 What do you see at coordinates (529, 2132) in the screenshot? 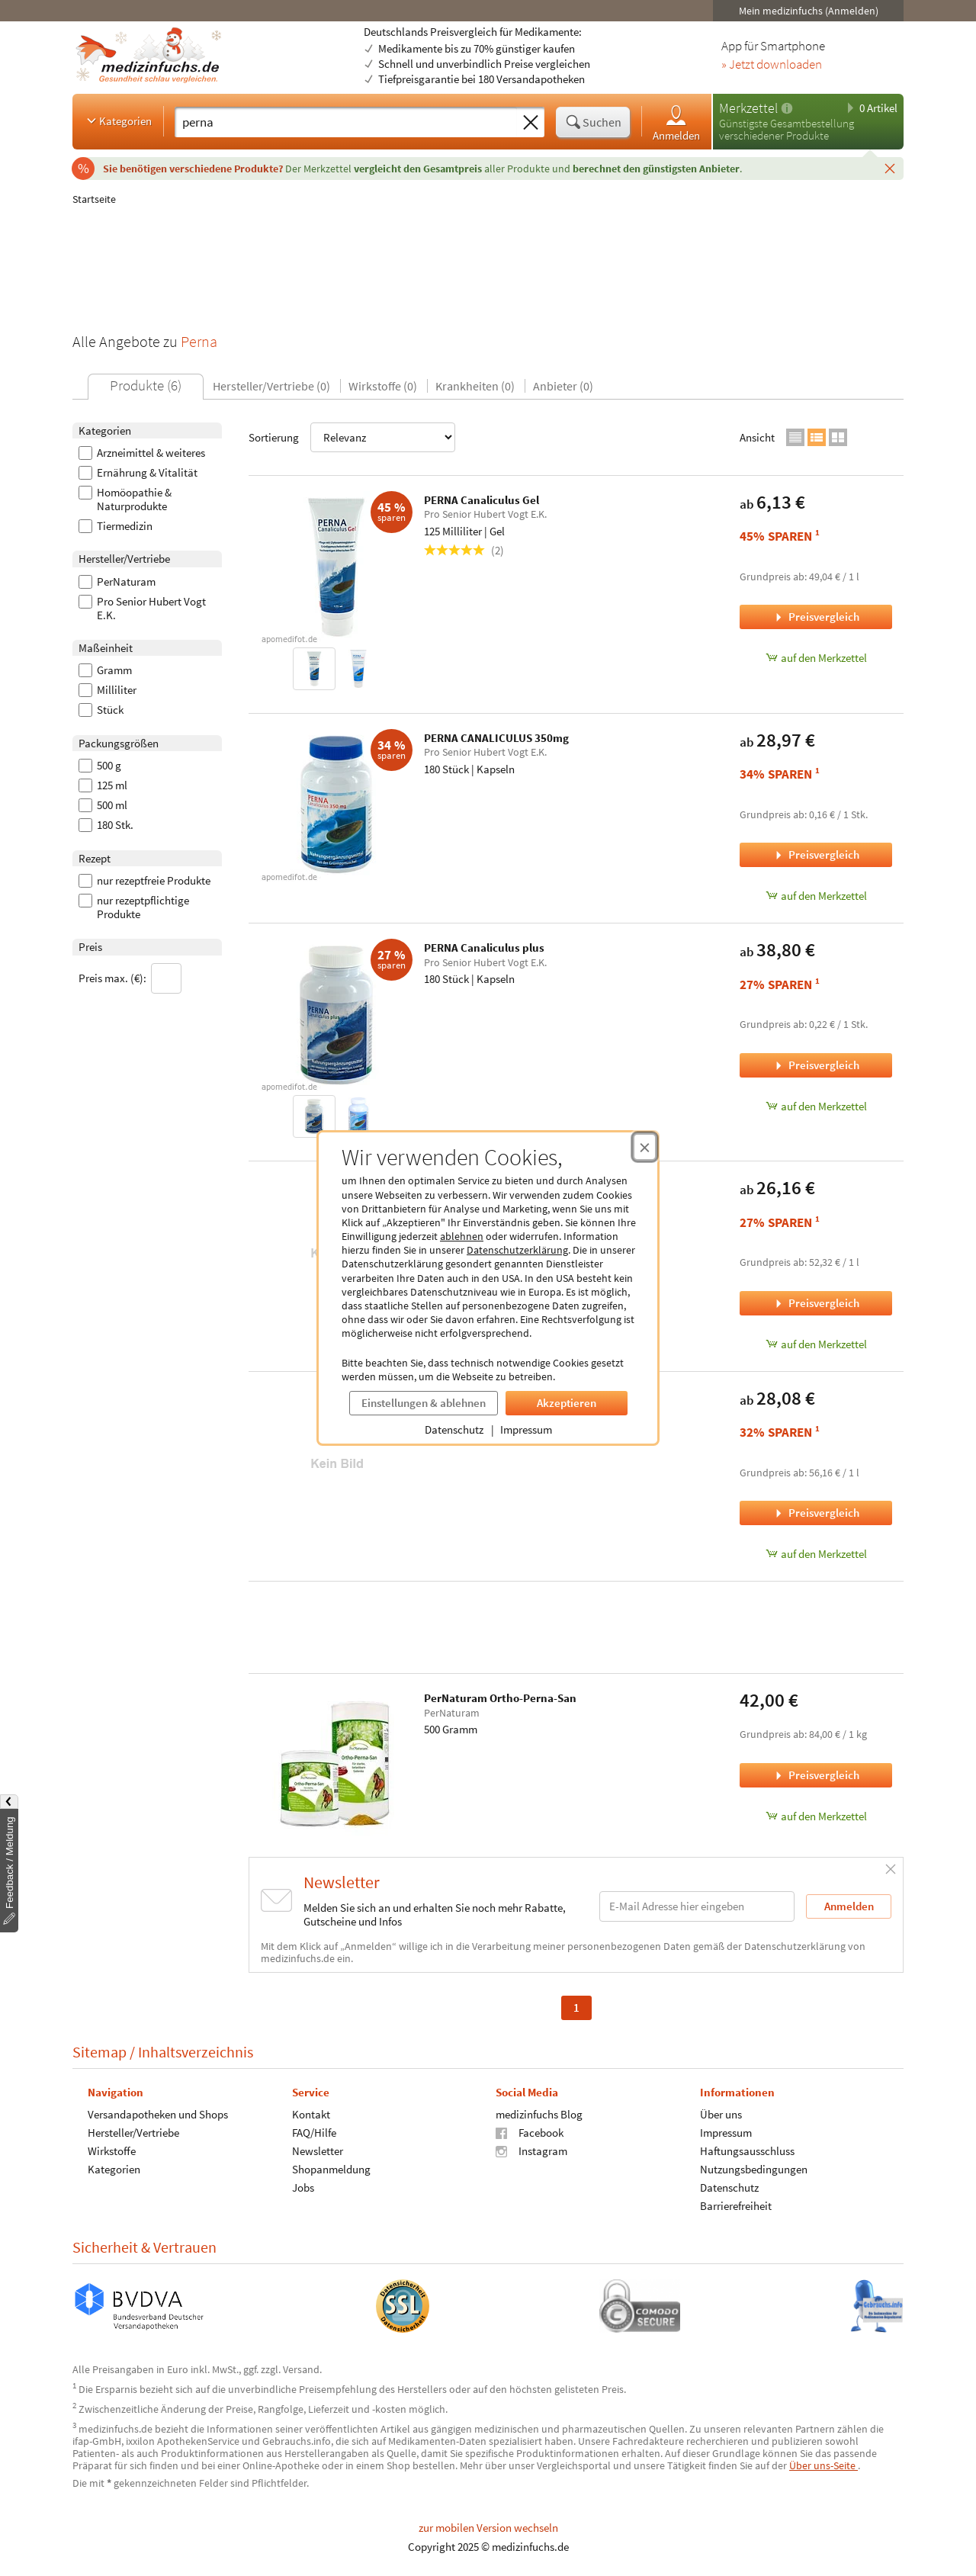
I see `Facebook` at bounding box center [529, 2132].